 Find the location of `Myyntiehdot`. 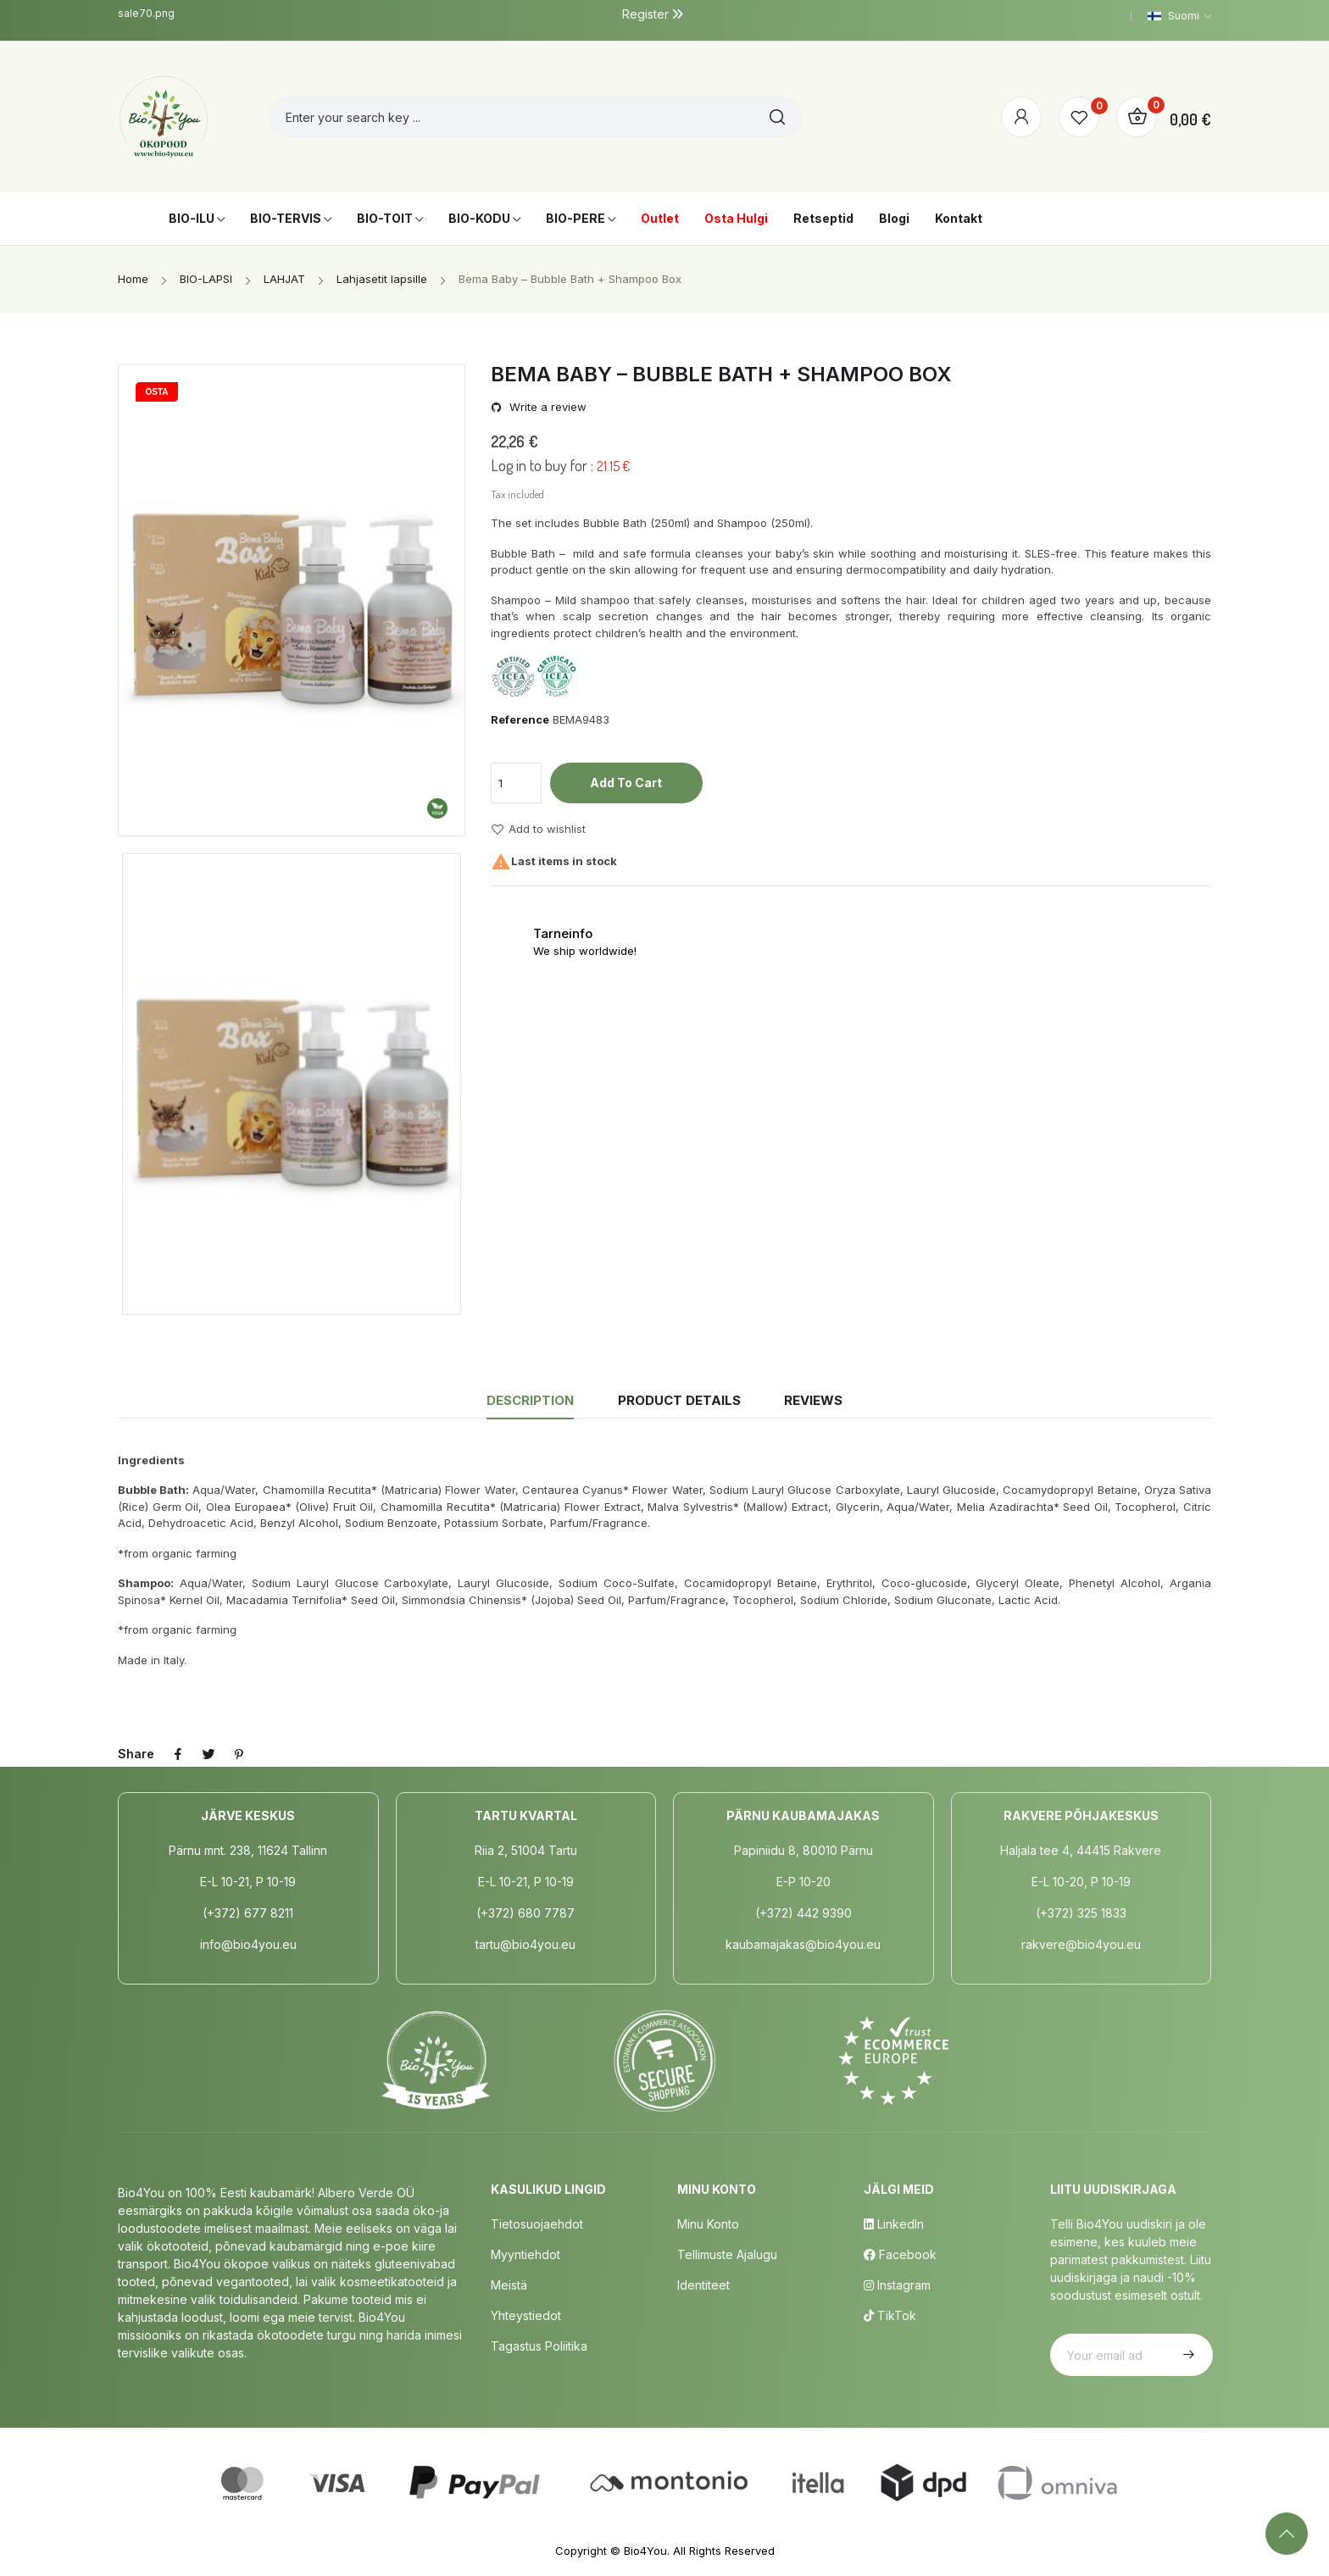

Myyntiehdot is located at coordinates (525, 2254).